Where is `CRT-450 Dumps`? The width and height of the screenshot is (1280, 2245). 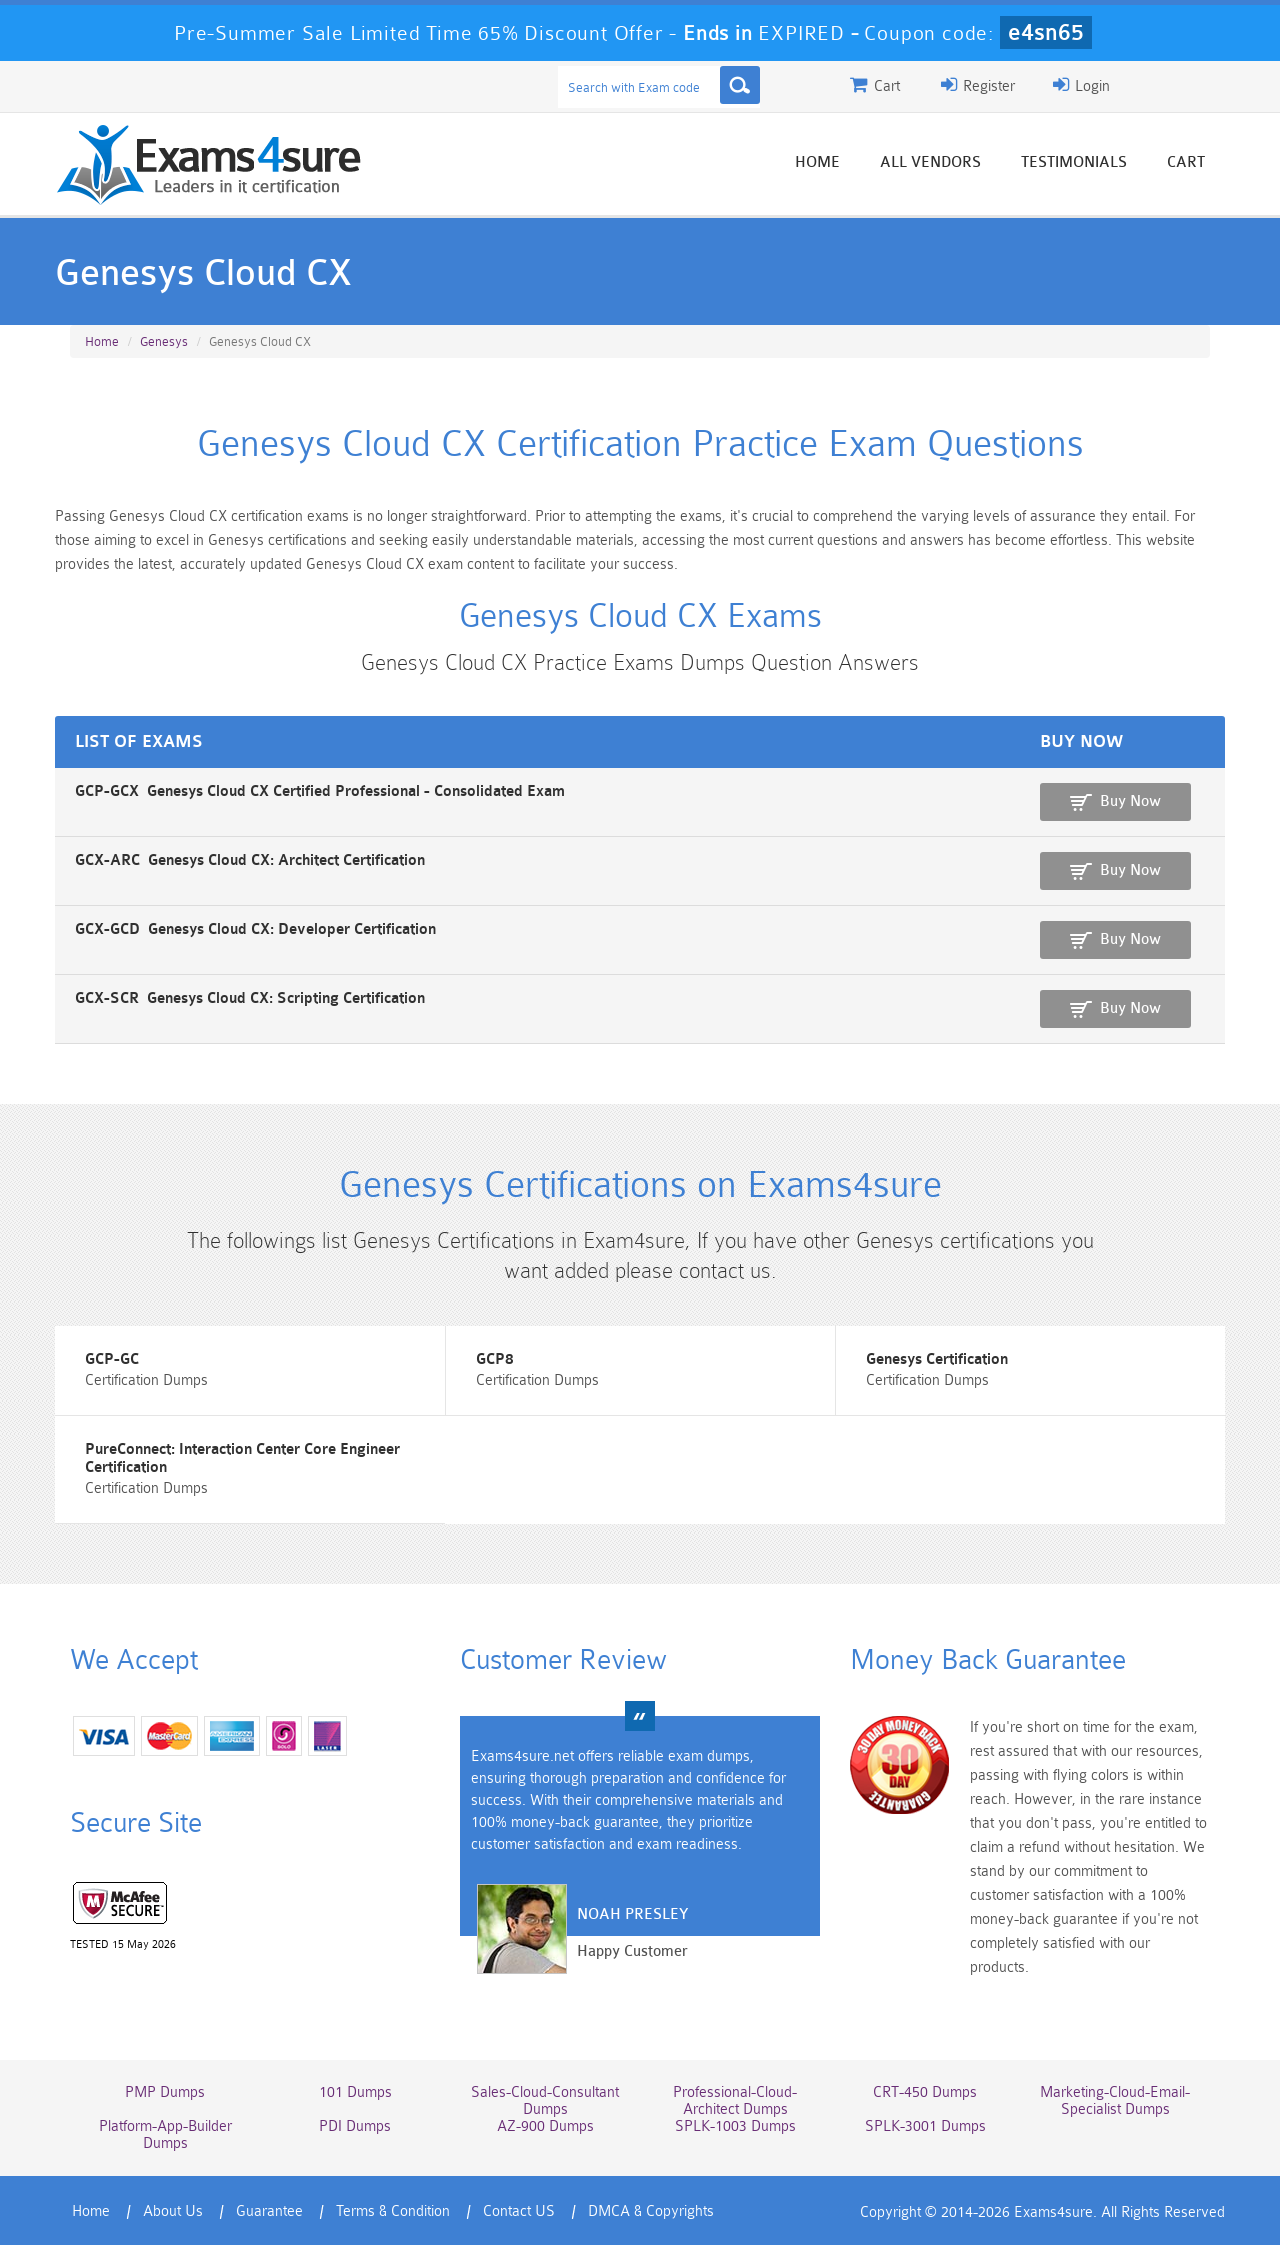 CRT-450 Dumps is located at coordinates (925, 2092).